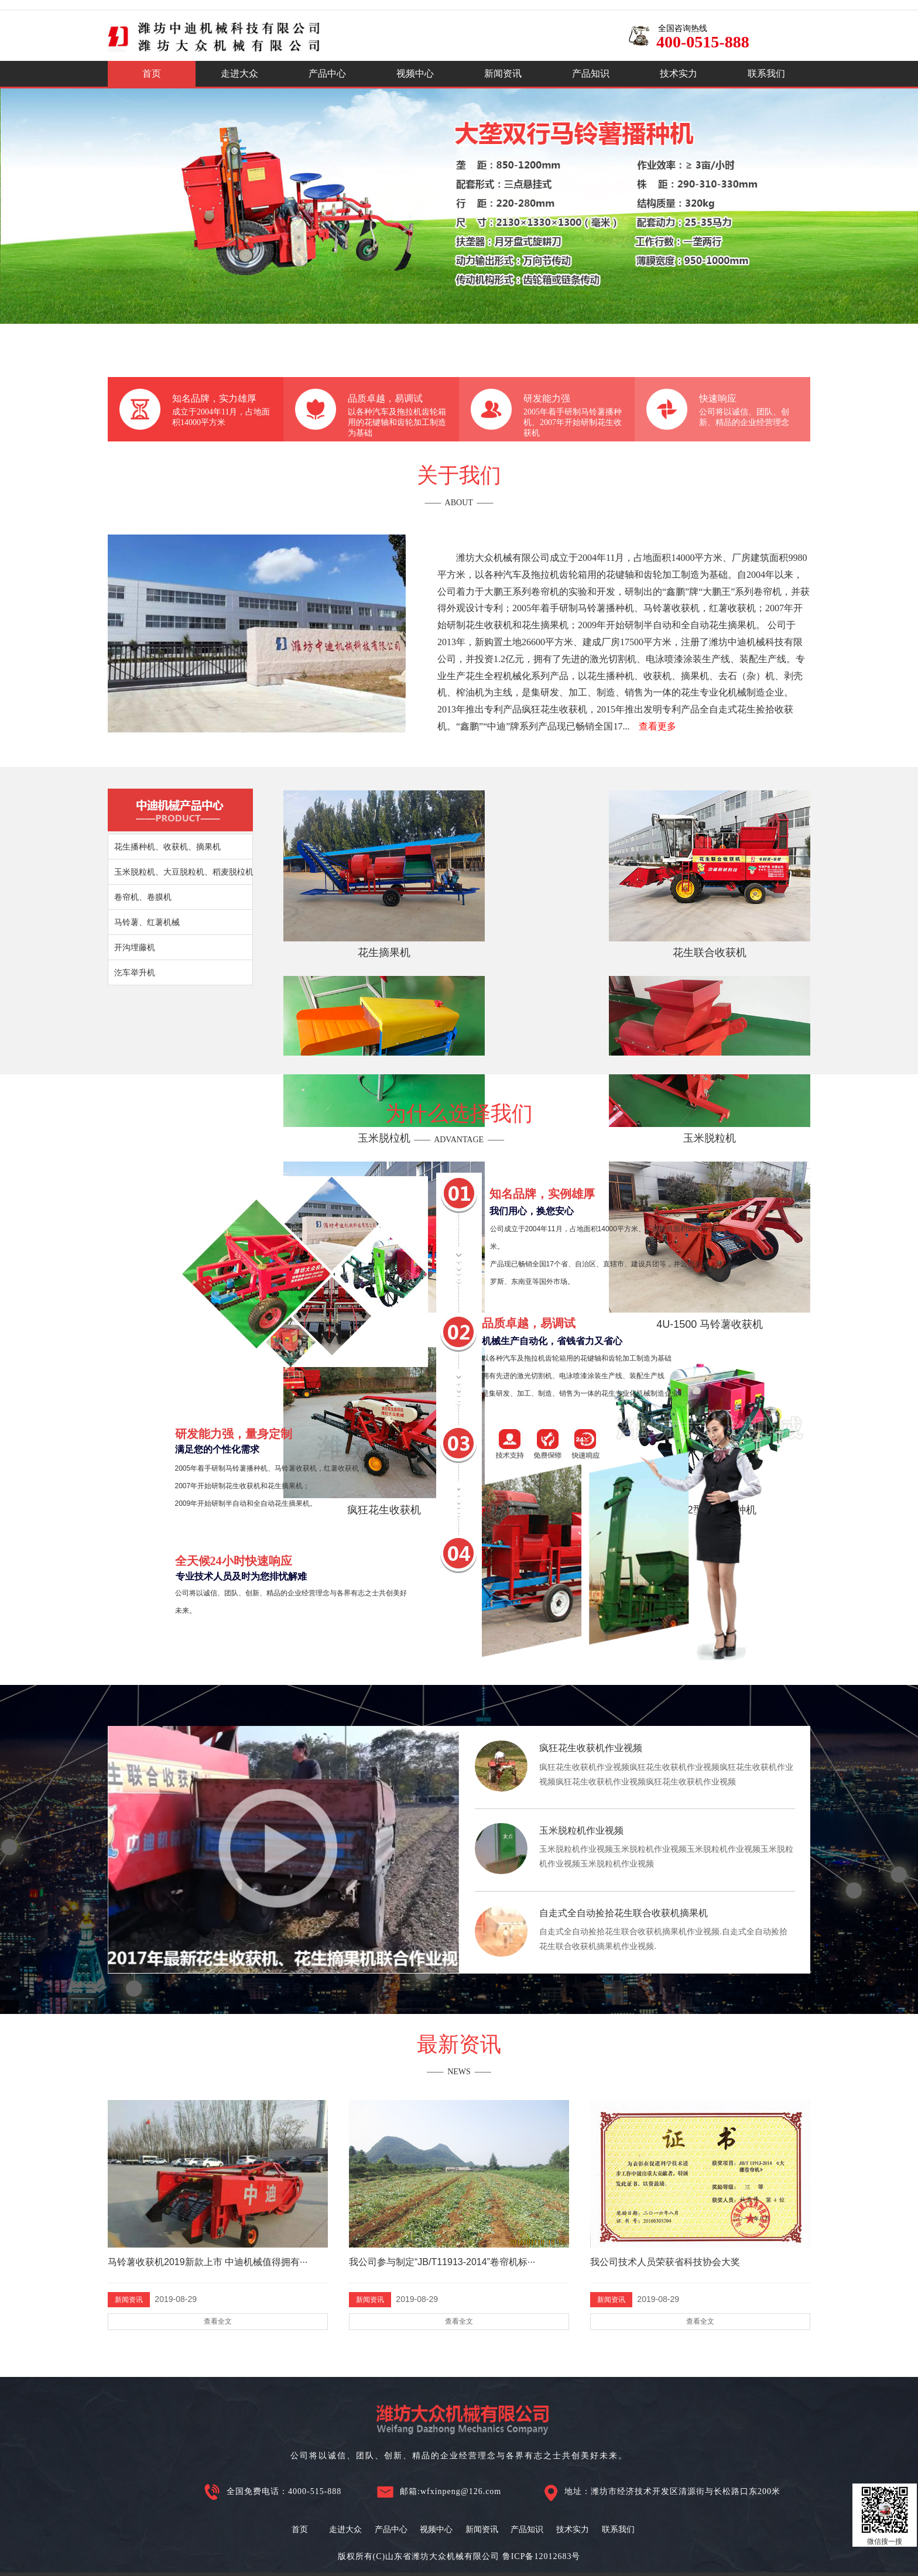  Describe the element at coordinates (479, 1023) in the screenshot. I see `4U-1500 马铃薯收获机` at that location.